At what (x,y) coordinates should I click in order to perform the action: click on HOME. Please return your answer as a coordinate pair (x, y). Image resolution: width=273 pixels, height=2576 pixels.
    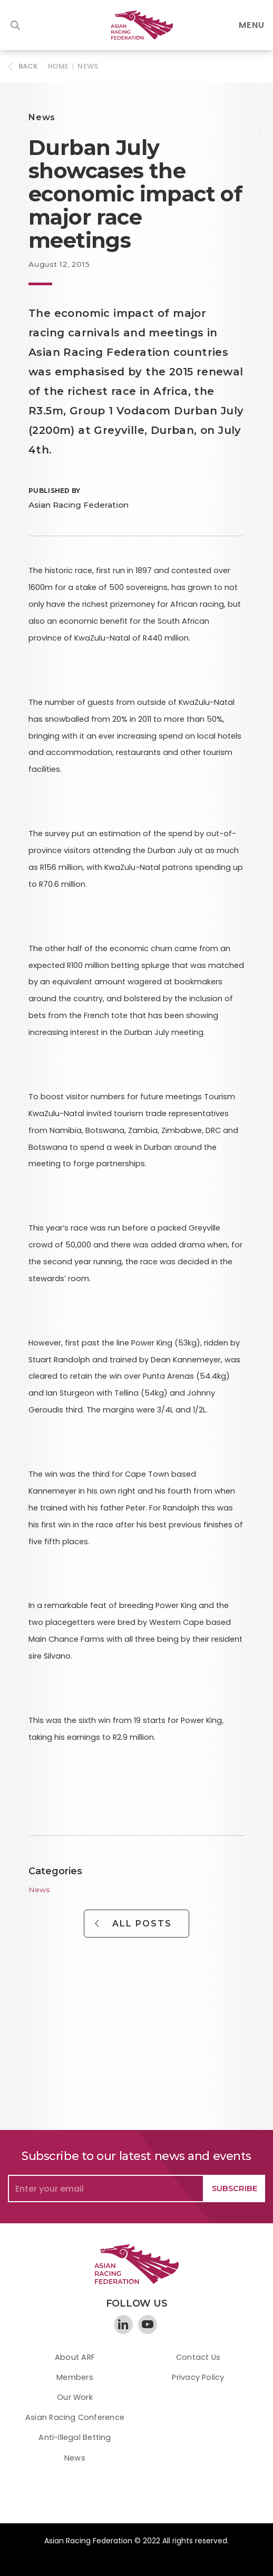
    Looking at the image, I should click on (58, 66).